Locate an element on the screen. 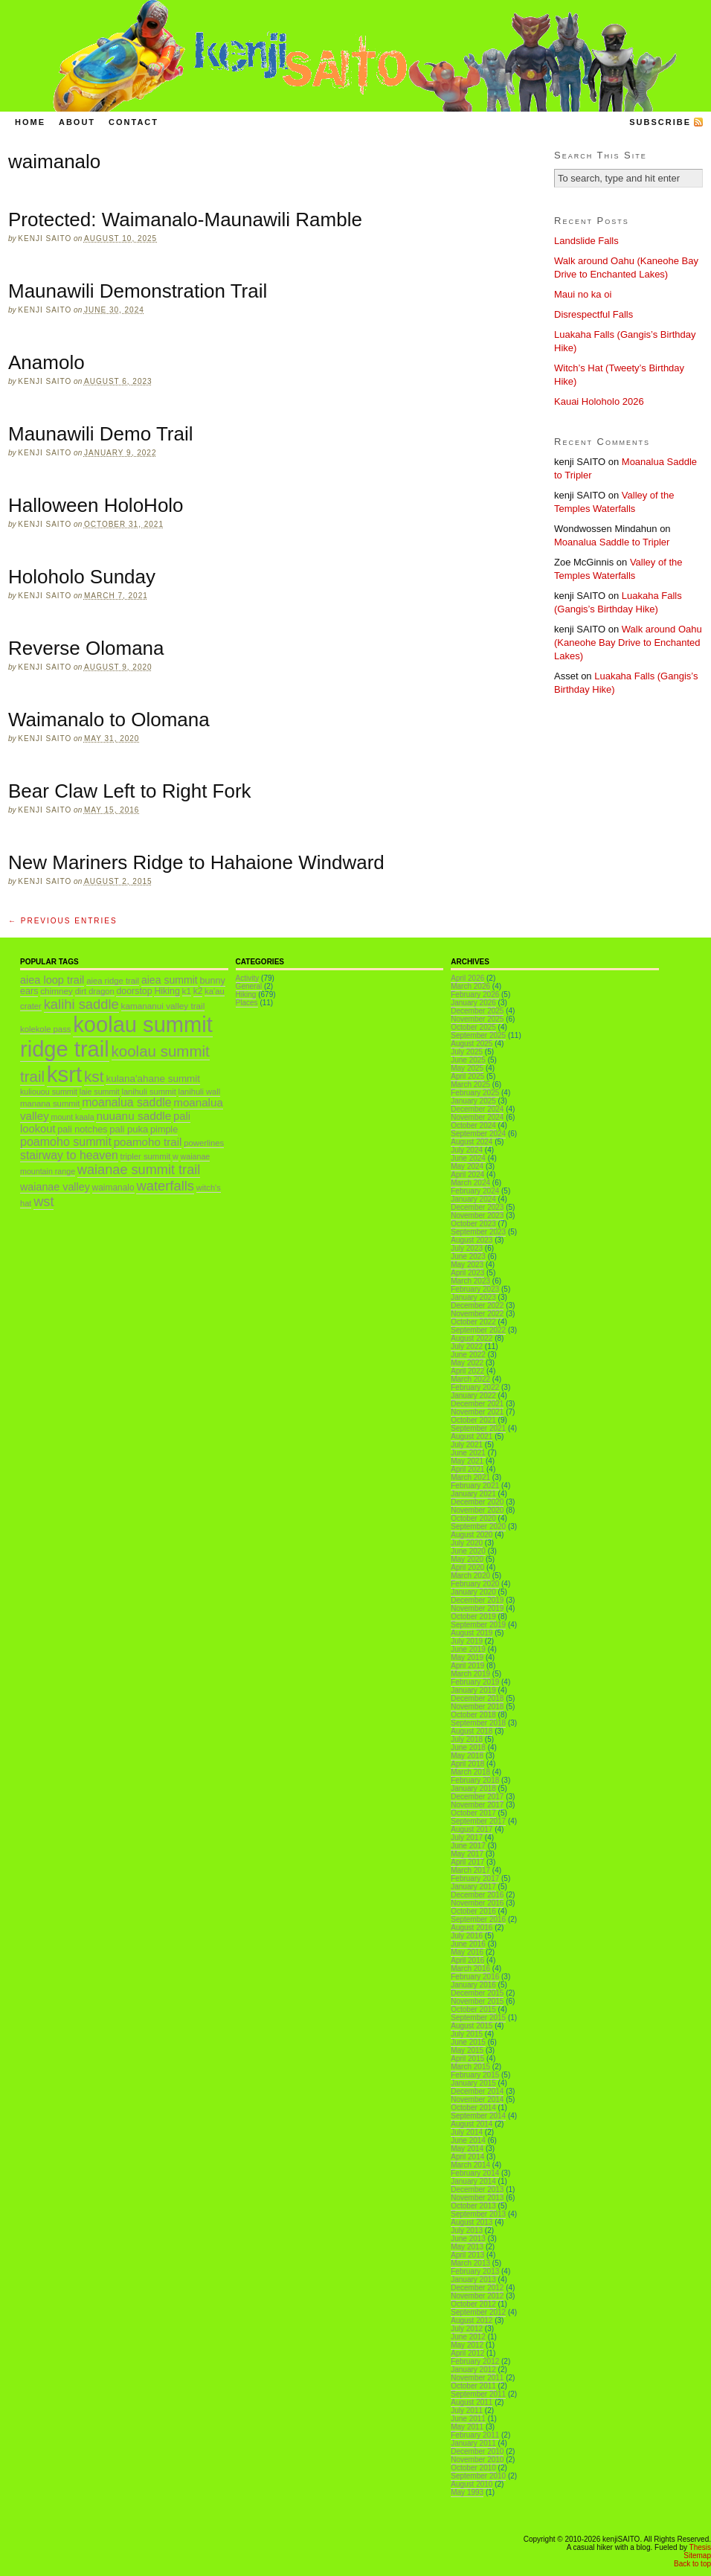 The width and height of the screenshot is (711, 2576). May 2025 is located at coordinates (467, 1068).